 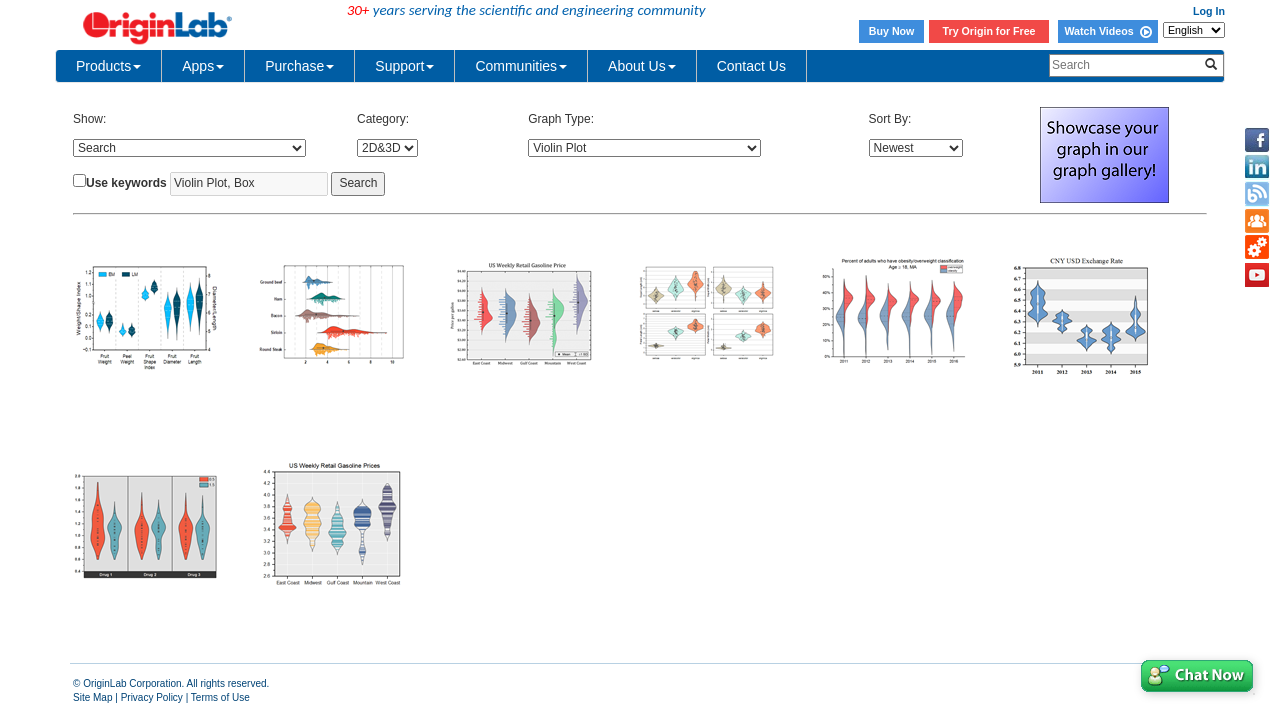 What do you see at coordinates (404, 66) in the screenshot?
I see `Support` at bounding box center [404, 66].